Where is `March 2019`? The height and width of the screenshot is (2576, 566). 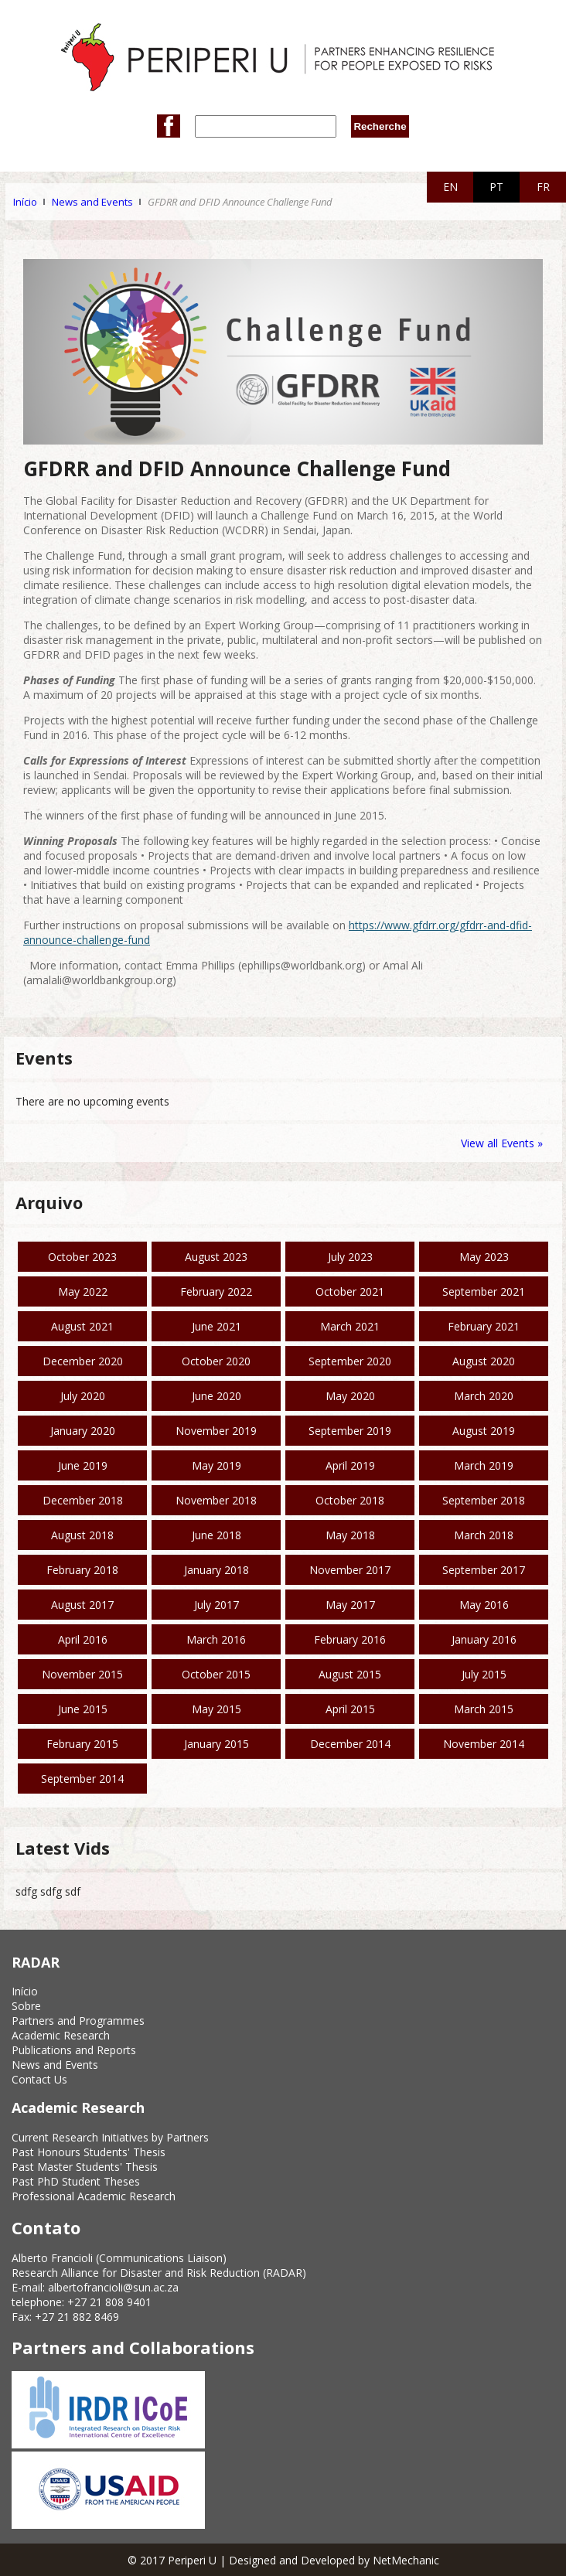
March 2019 is located at coordinates (483, 1465).